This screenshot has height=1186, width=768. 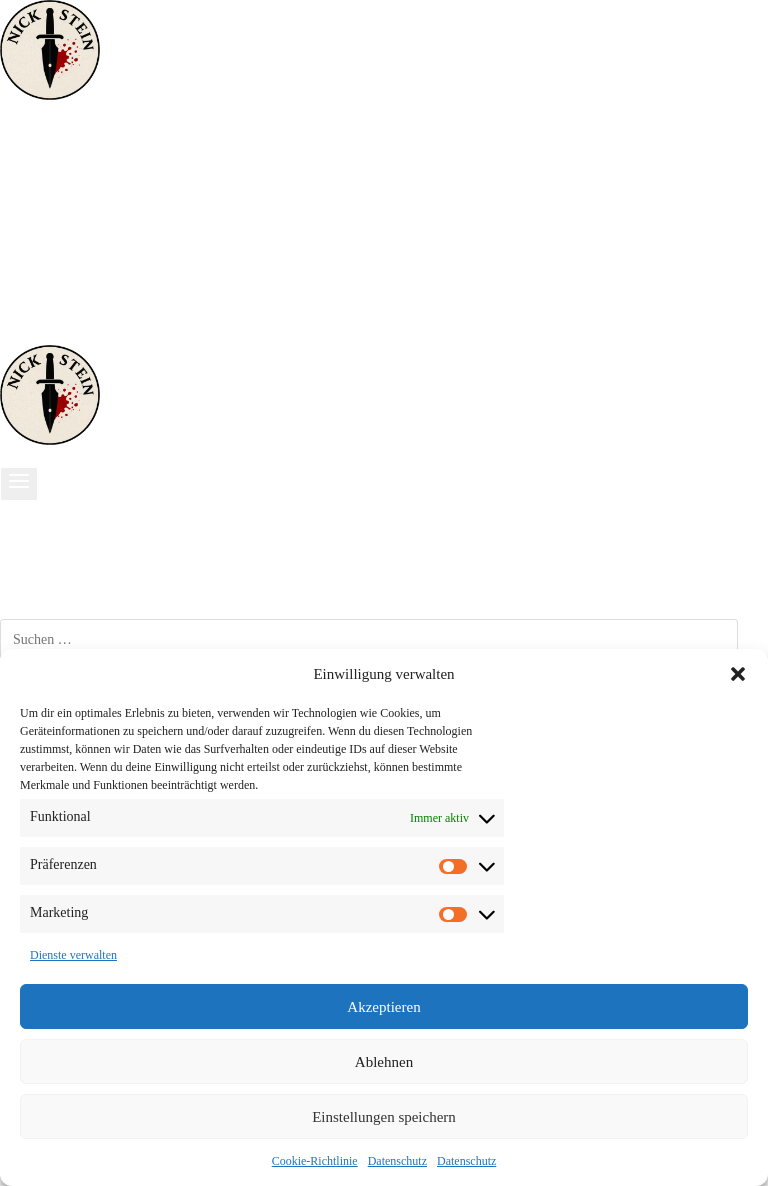 What do you see at coordinates (384, 1117) in the screenshot?
I see `Einstellungen speichern` at bounding box center [384, 1117].